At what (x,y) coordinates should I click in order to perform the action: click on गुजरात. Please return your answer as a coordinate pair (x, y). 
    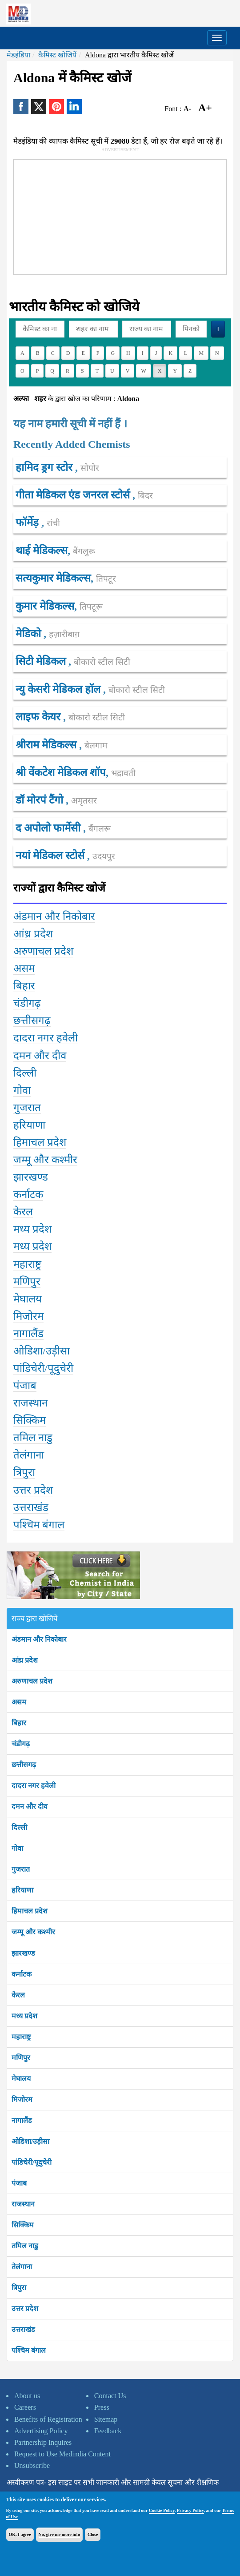
    Looking at the image, I should click on (21, 1869).